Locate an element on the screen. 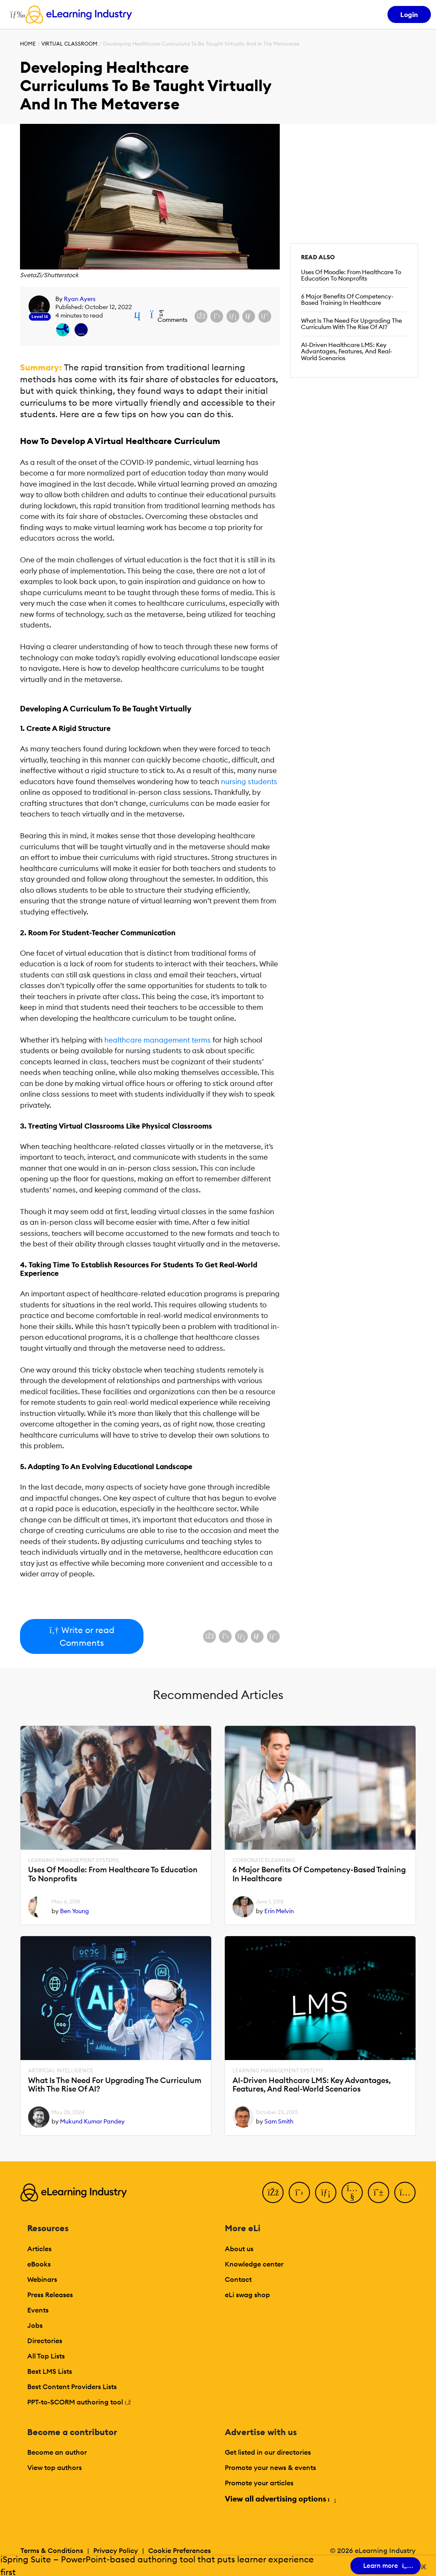  Cookie Preferences is located at coordinates (179, 2550).